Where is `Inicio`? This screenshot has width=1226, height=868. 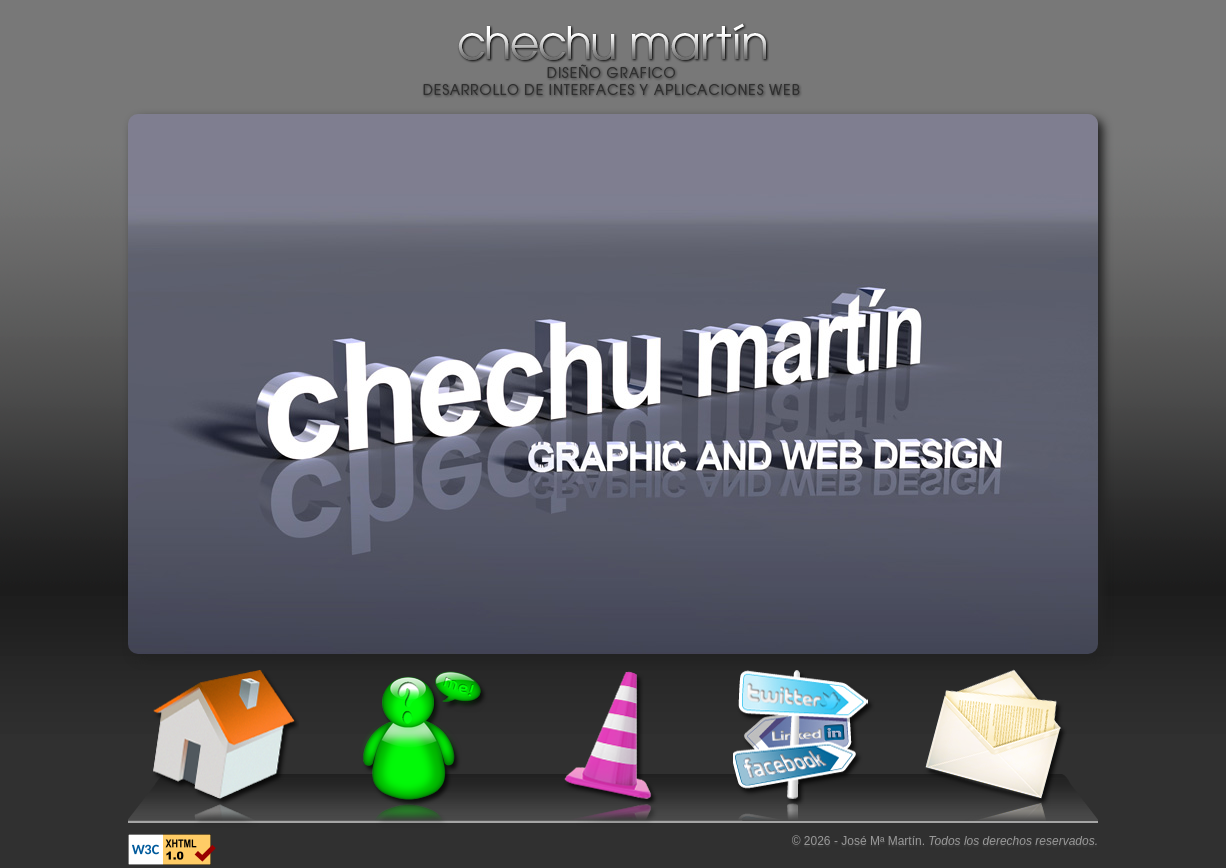
Inicio is located at coordinates (224, 749).